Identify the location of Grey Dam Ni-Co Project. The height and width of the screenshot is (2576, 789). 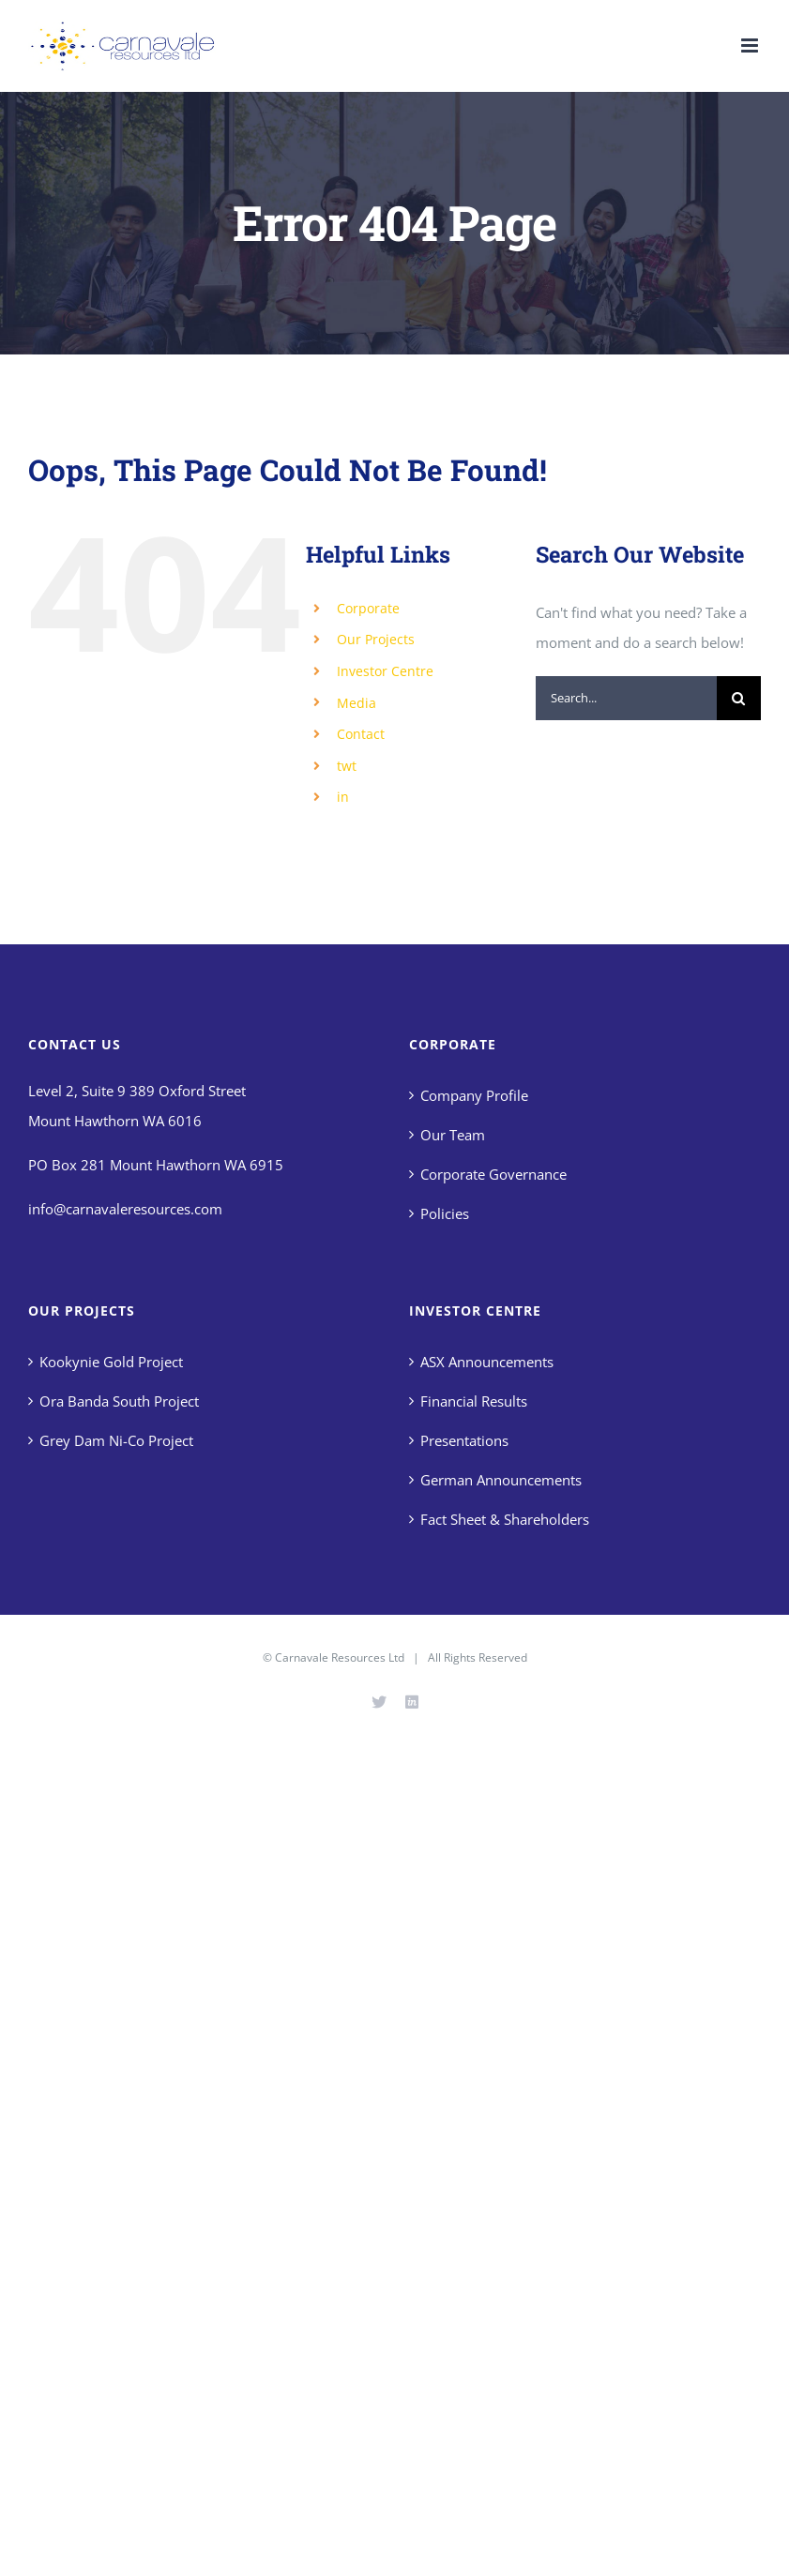
(116, 1440).